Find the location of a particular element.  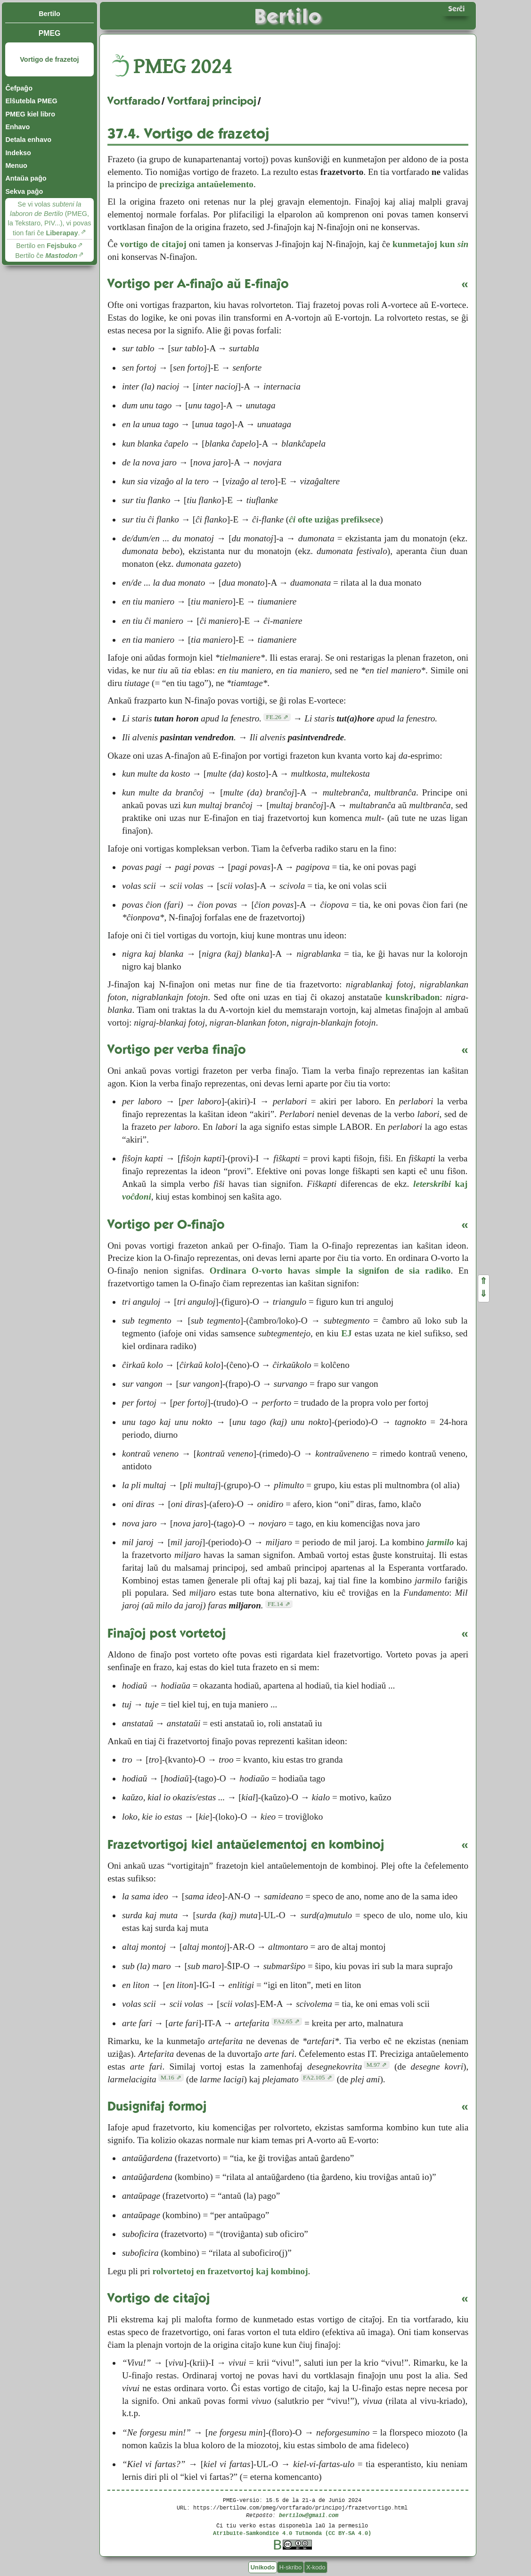

PMEG kiel libro is located at coordinates (30, 114).